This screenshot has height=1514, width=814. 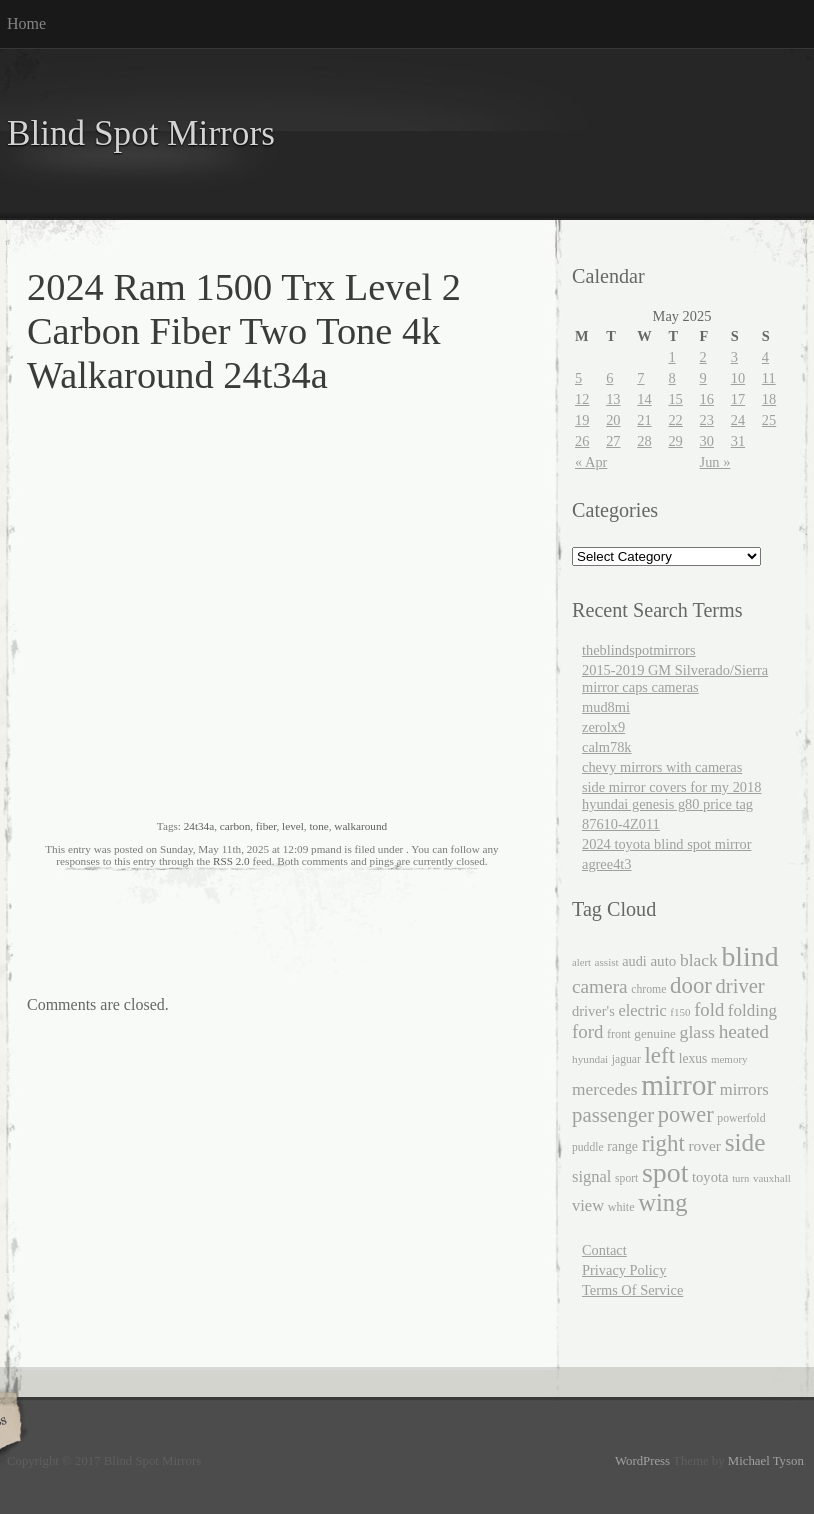 What do you see at coordinates (707, 399) in the screenshot?
I see `16` at bounding box center [707, 399].